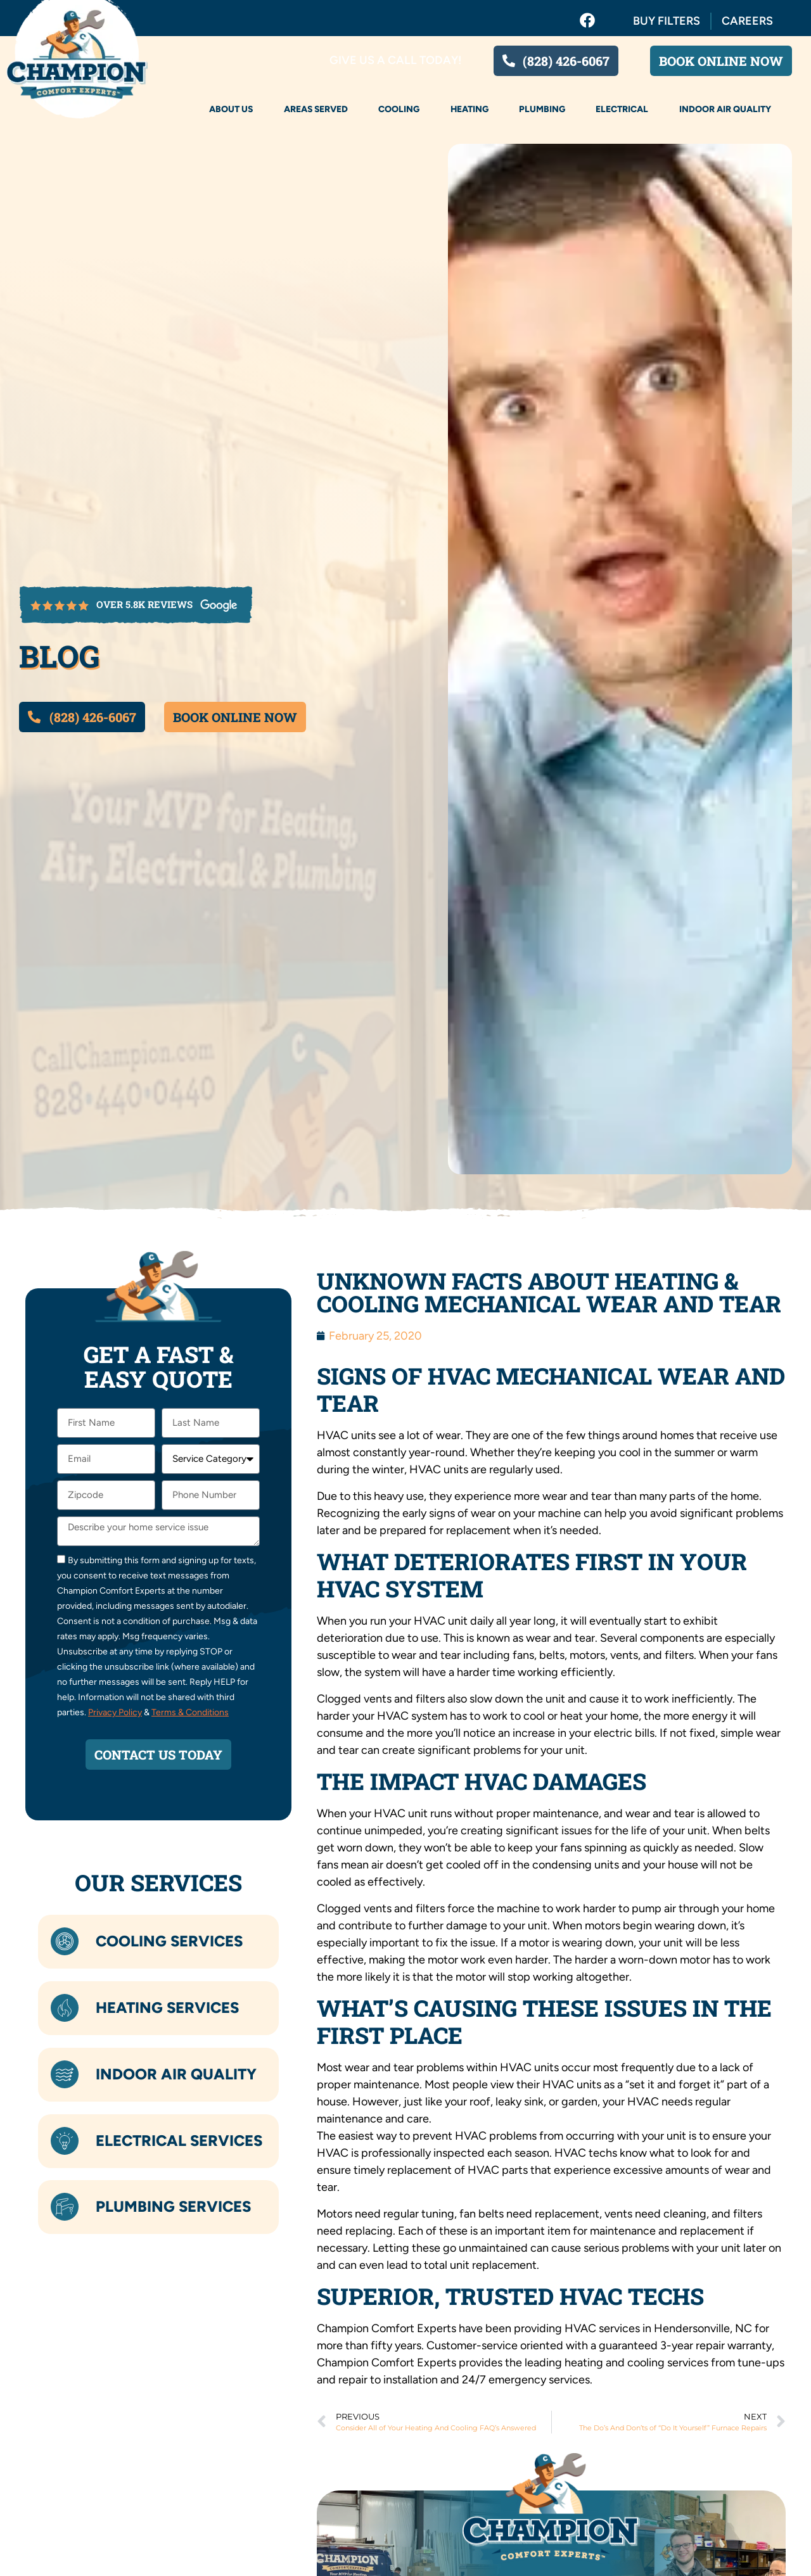 Image resolution: width=811 pixels, height=2576 pixels. Describe the element at coordinates (231, 109) in the screenshot. I see `About Us` at that location.